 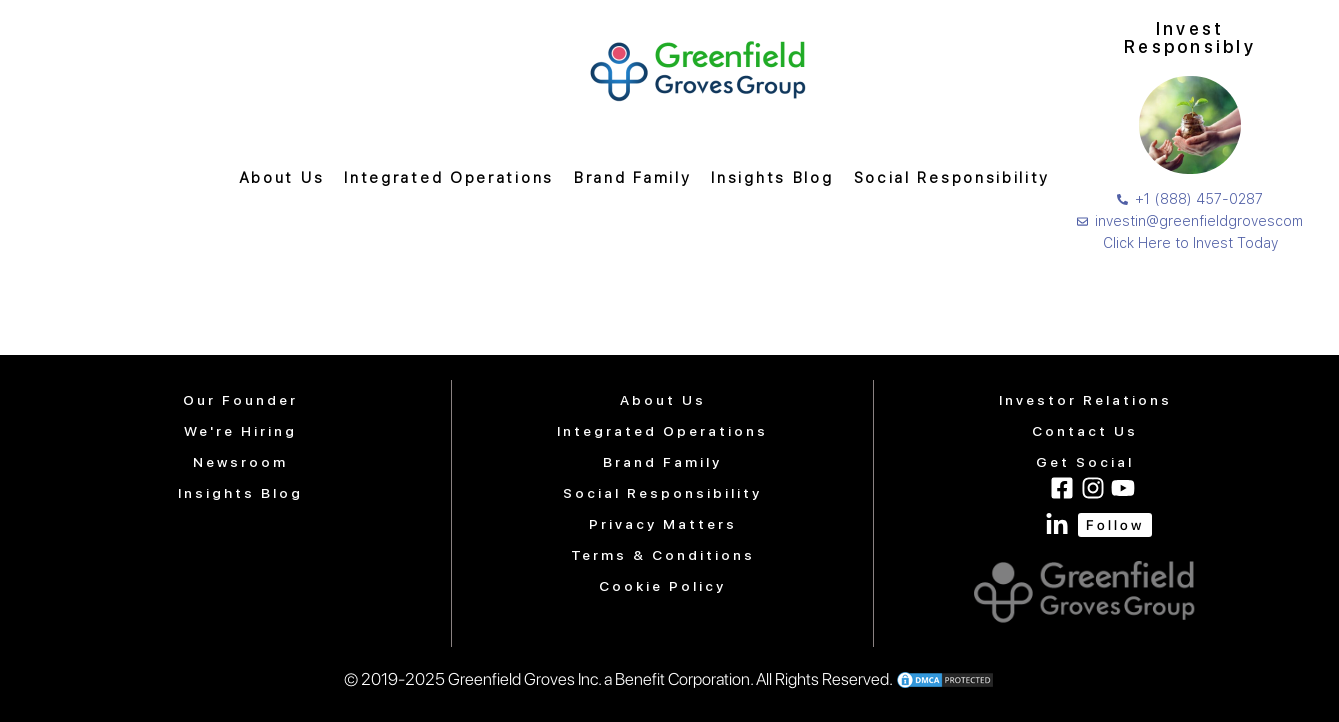 What do you see at coordinates (449, 178) in the screenshot?
I see `Integrated Operations` at bounding box center [449, 178].